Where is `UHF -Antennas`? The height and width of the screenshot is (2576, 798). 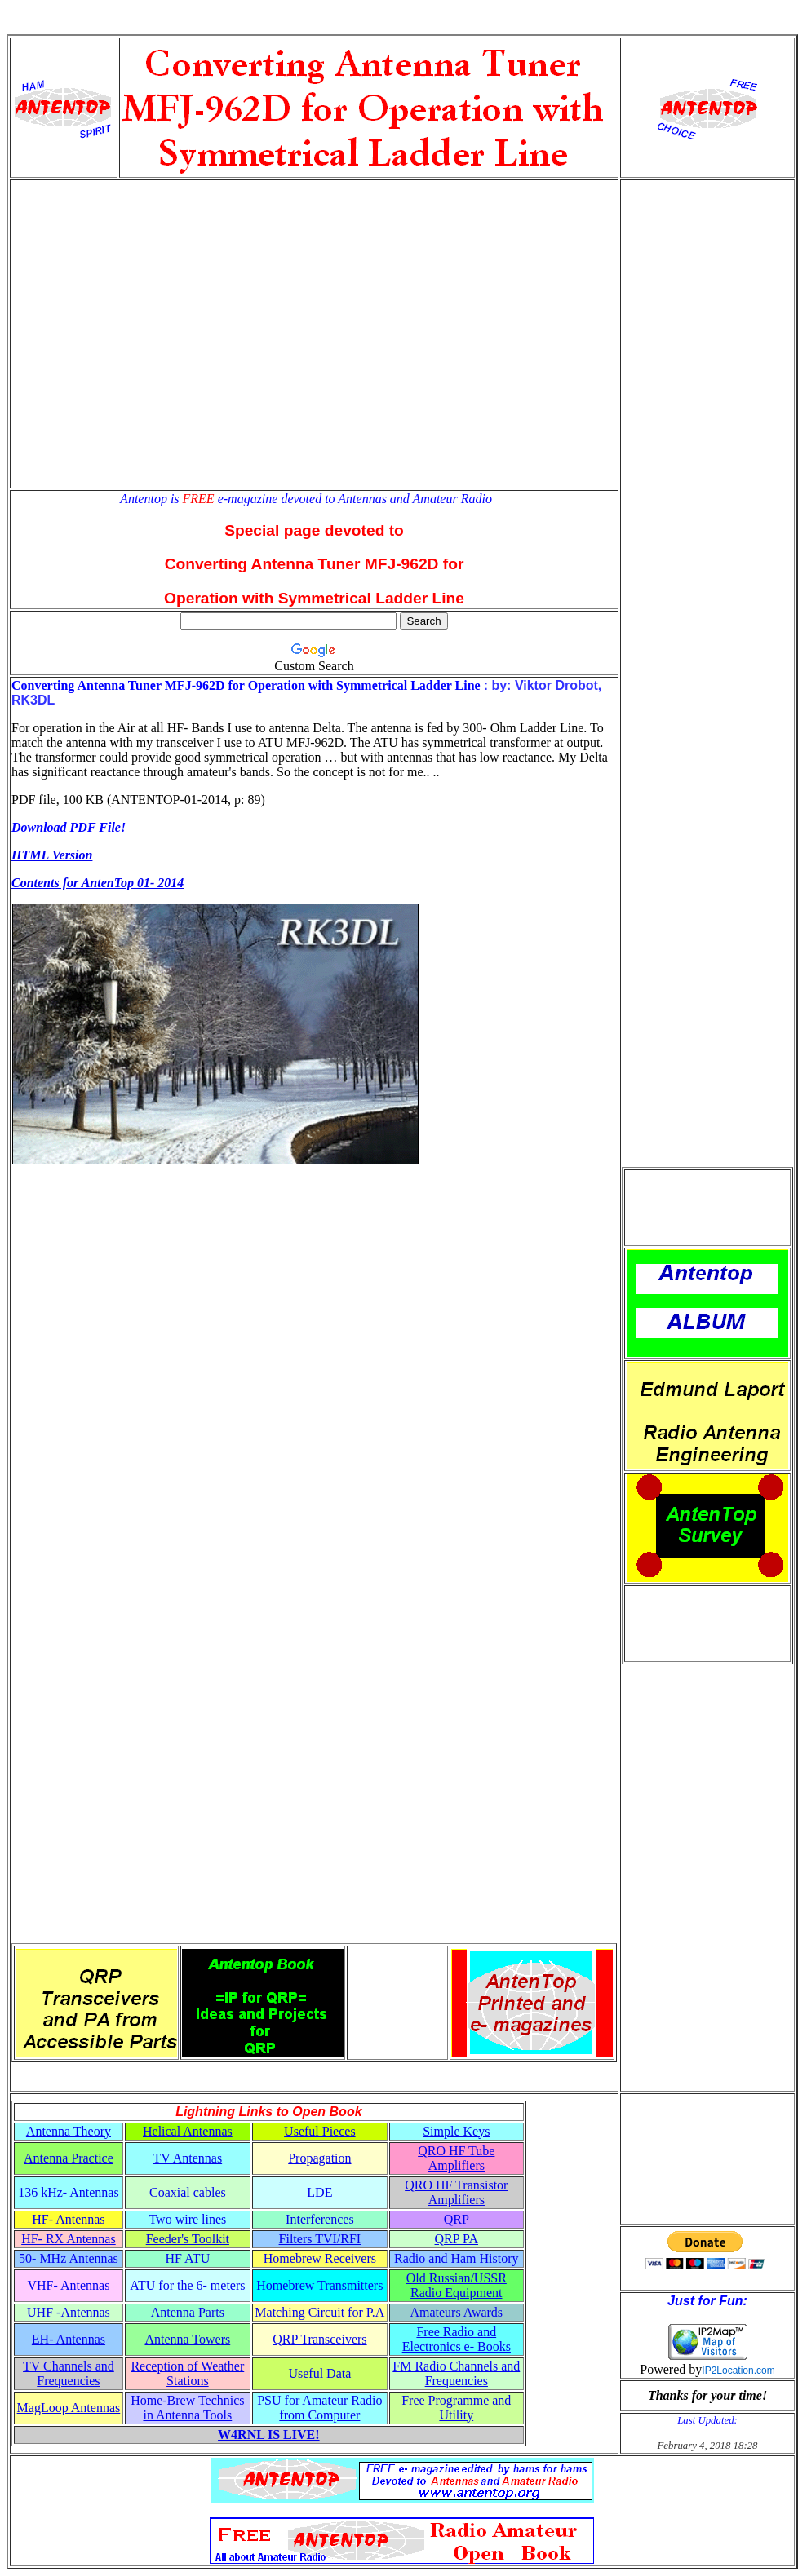
UHF -Antennas is located at coordinates (68, 2312).